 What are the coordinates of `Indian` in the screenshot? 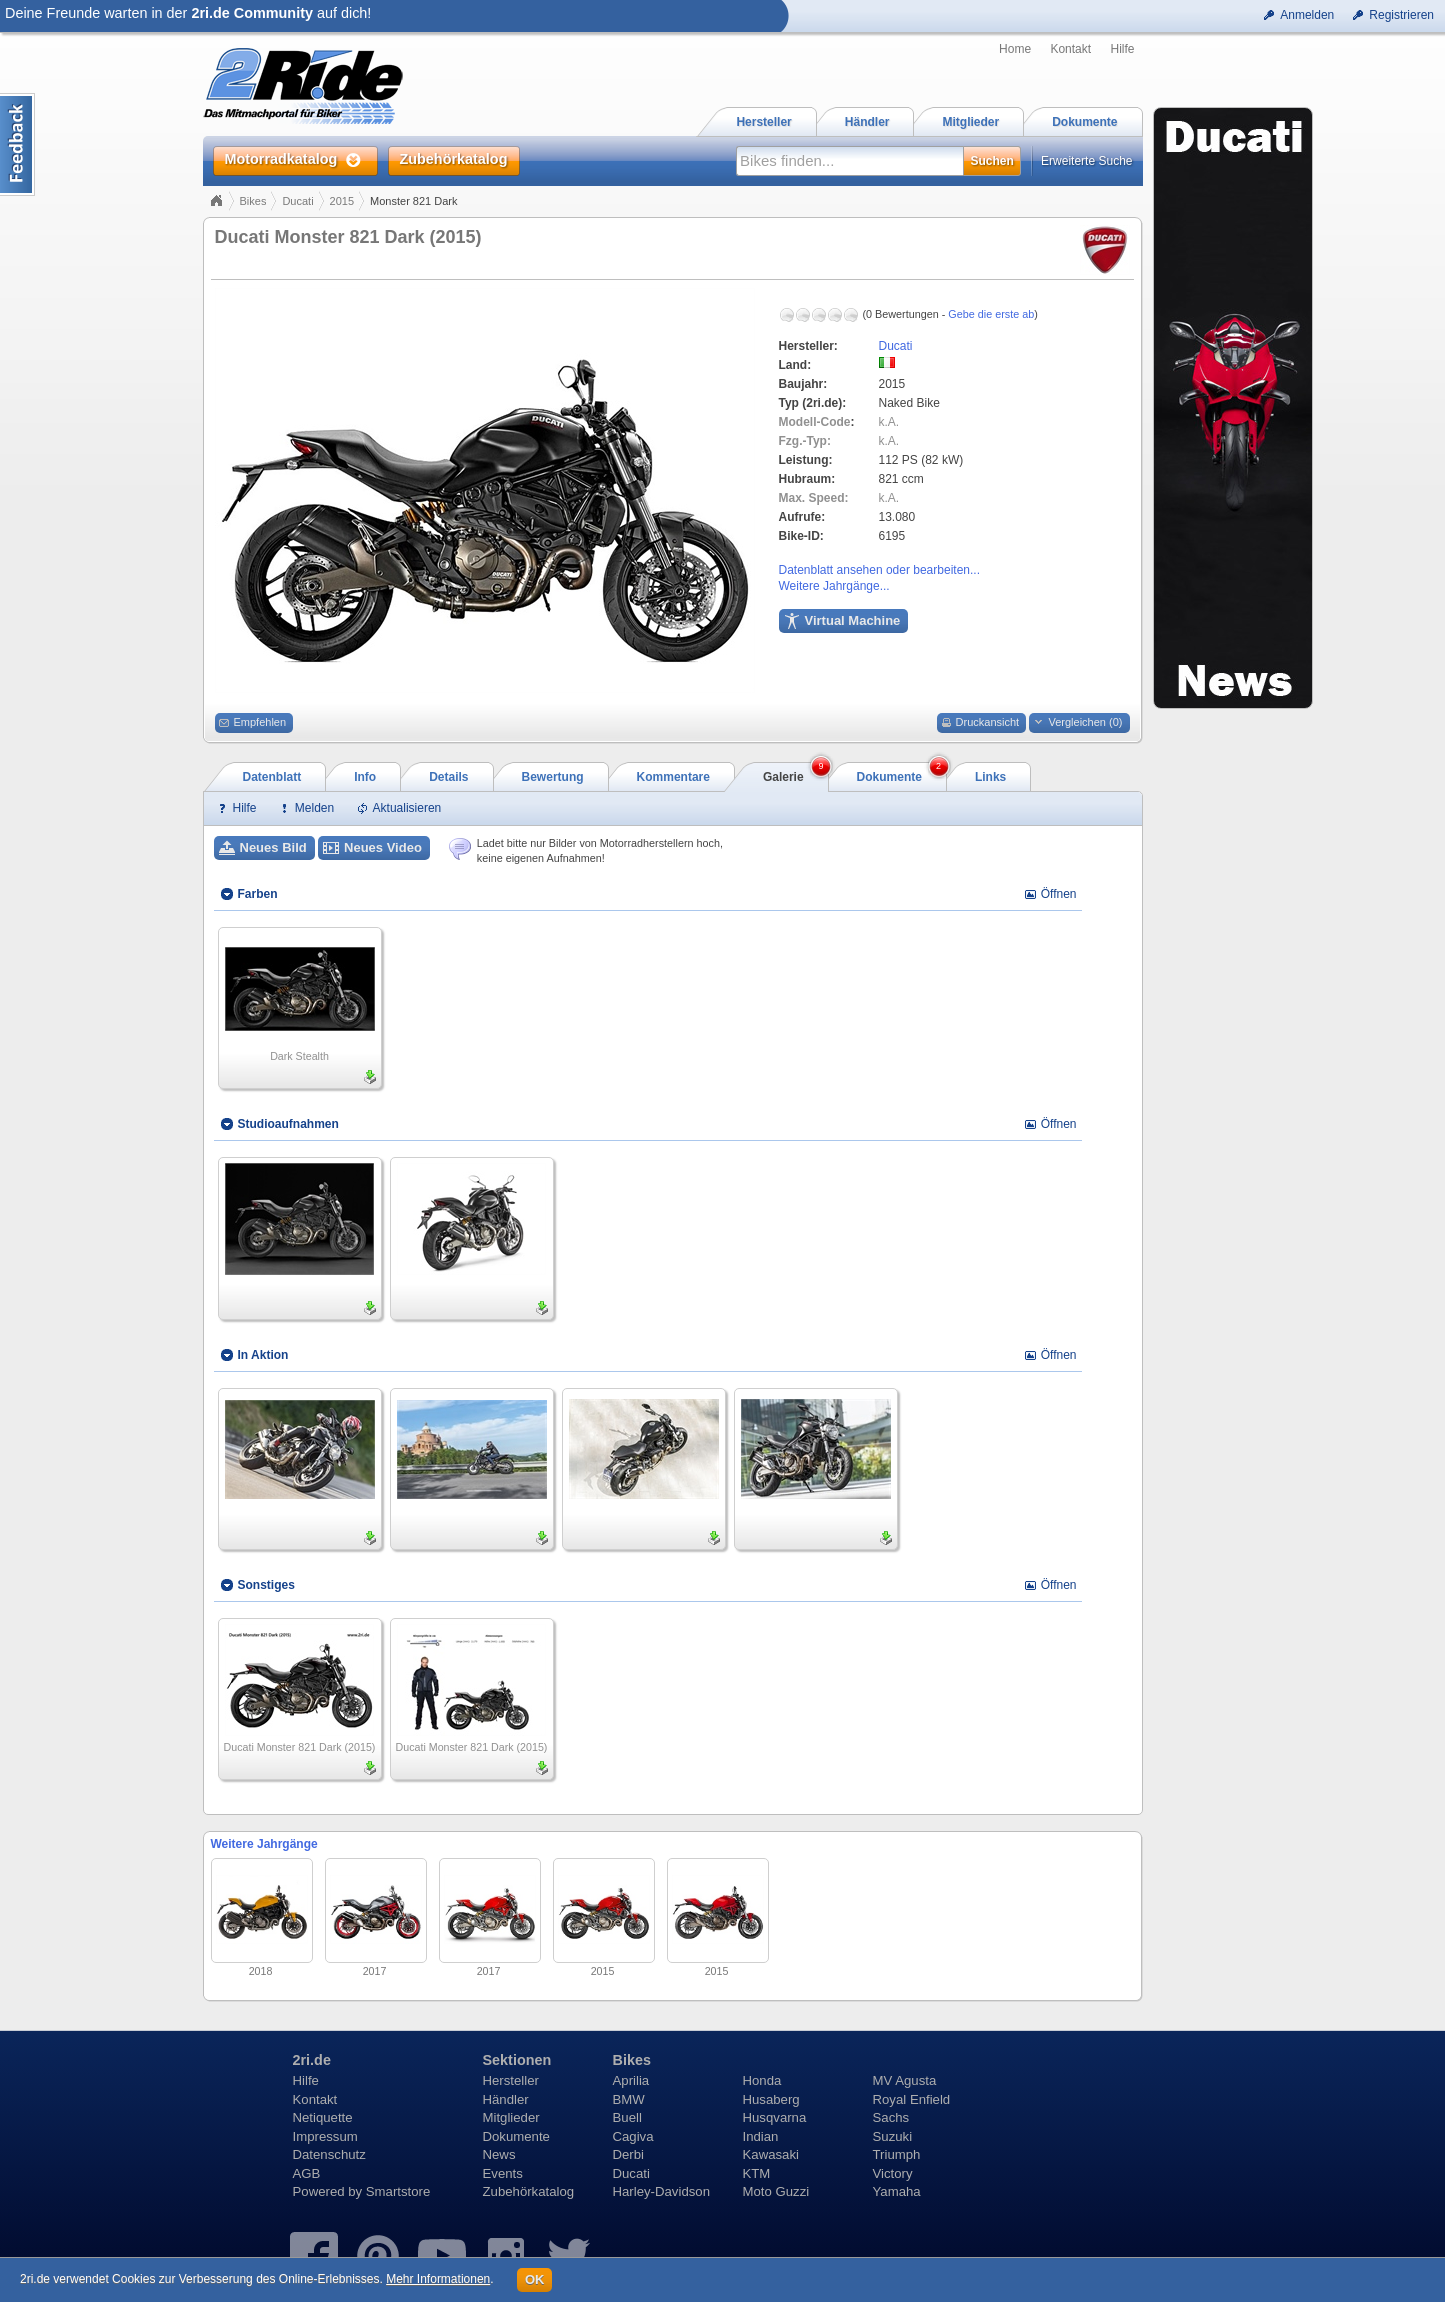 It's located at (761, 2136).